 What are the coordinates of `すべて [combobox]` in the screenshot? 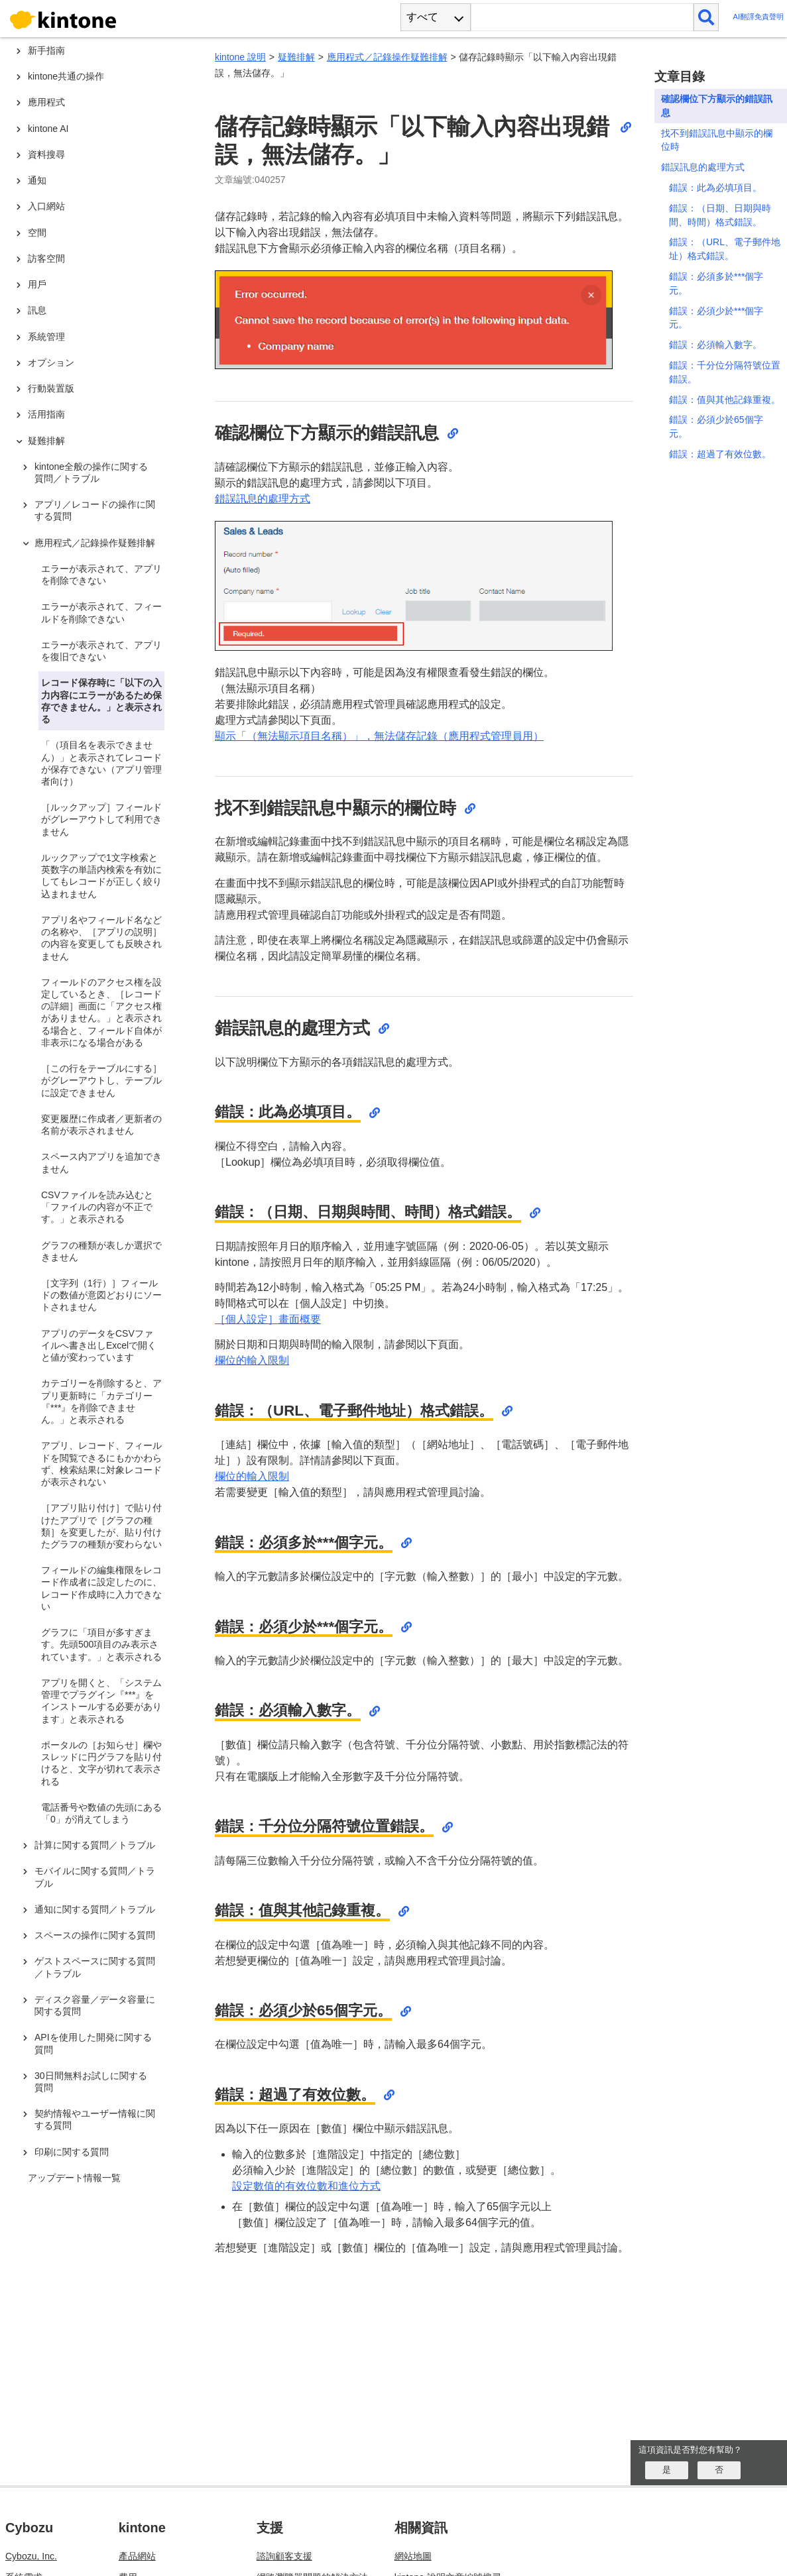 It's located at (422, 17).